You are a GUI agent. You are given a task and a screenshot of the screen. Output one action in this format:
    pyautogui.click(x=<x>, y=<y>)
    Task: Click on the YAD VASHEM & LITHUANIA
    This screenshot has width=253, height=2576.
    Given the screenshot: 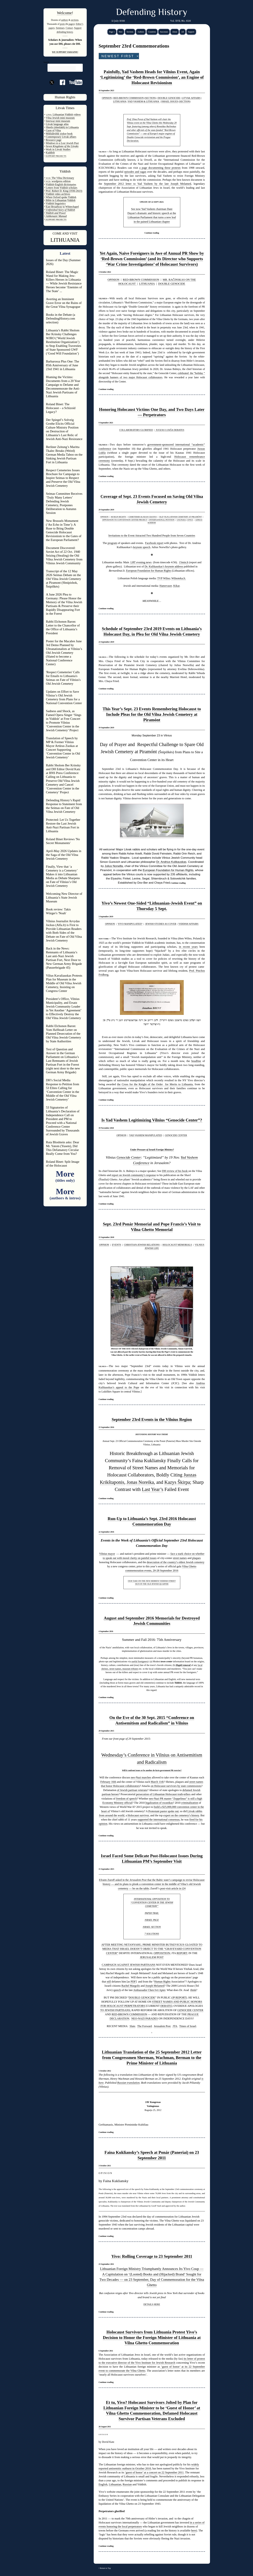 What is the action you would take?
    pyautogui.click(x=144, y=101)
    